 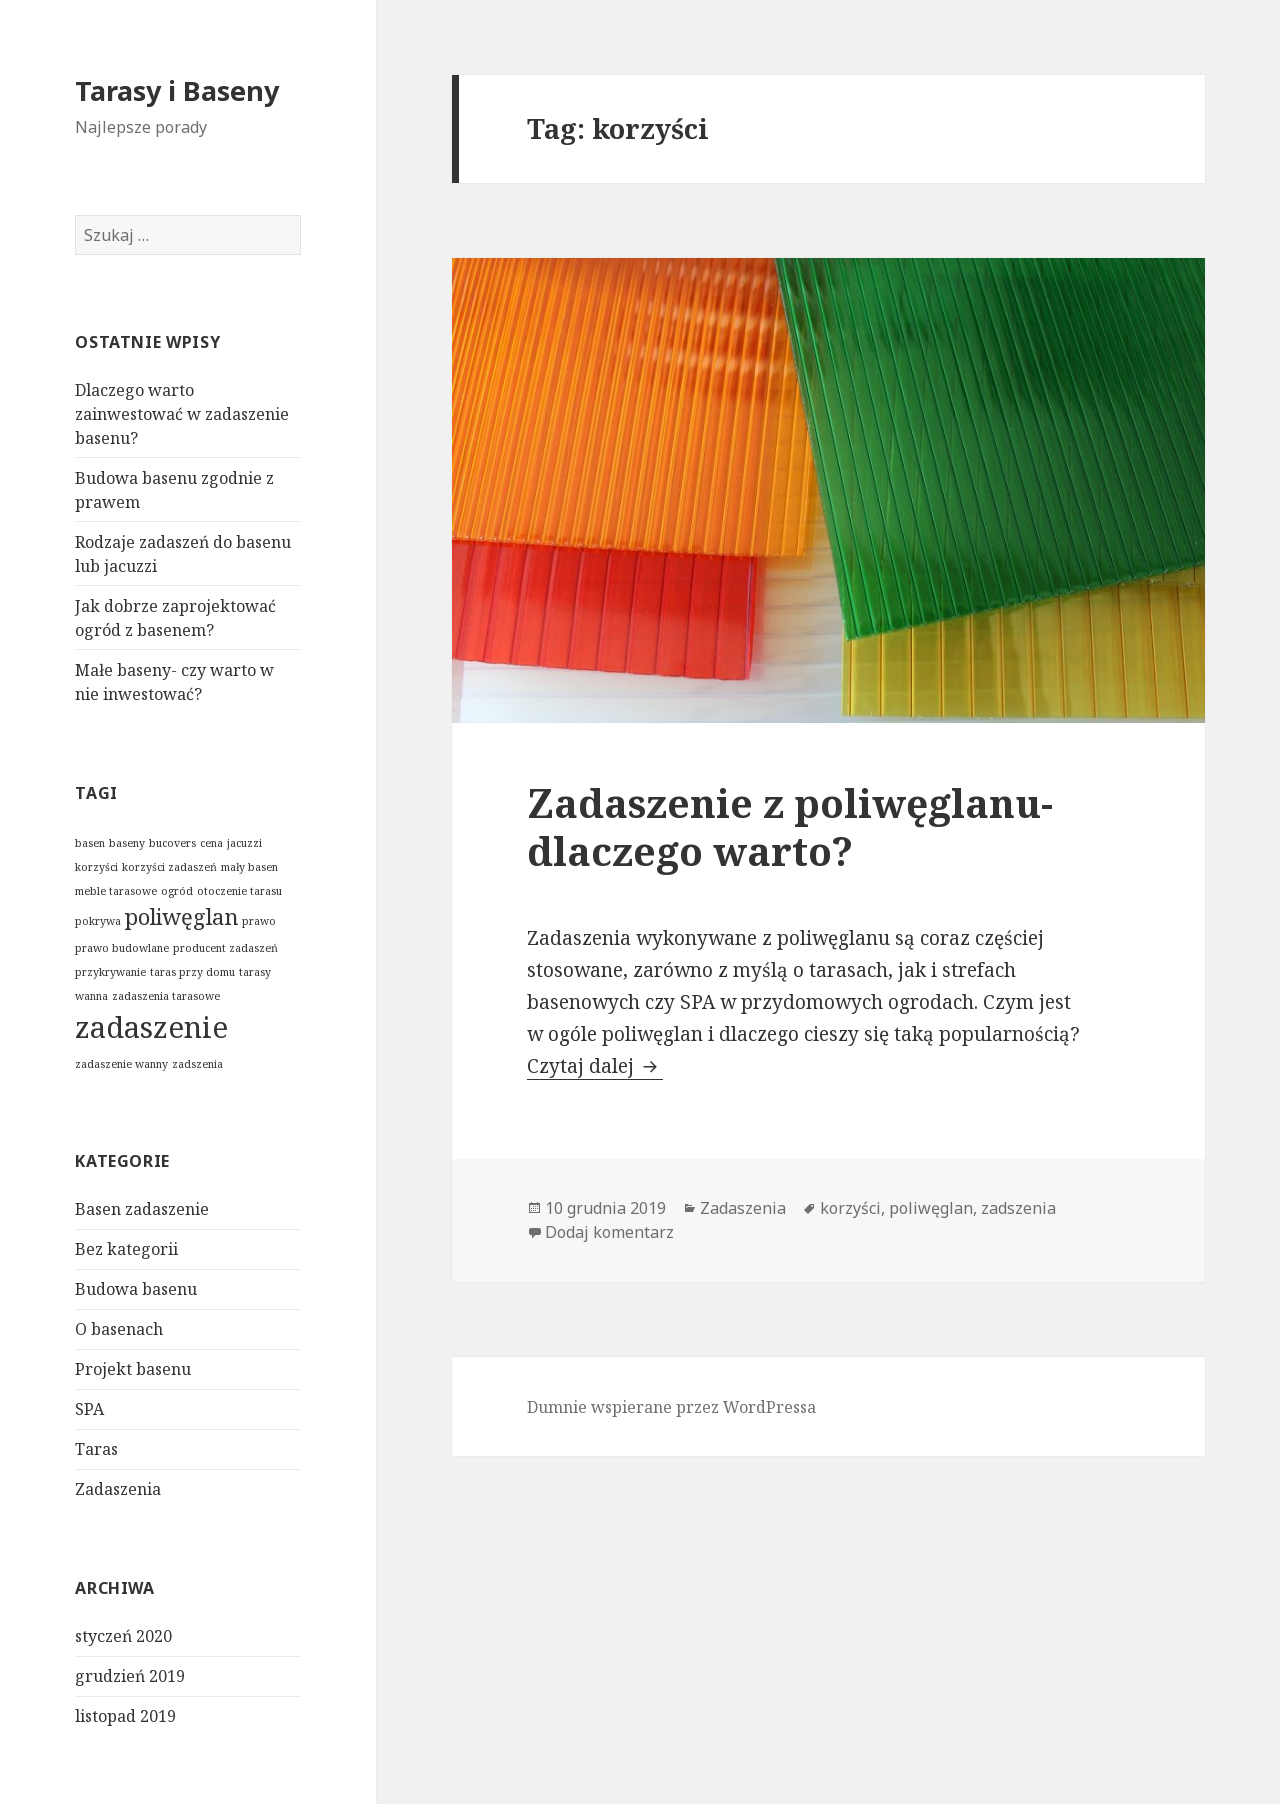 What do you see at coordinates (790, 826) in the screenshot?
I see `Zadaszenie z poliwęglanu- dlaczego warto?` at bounding box center [790, 826].